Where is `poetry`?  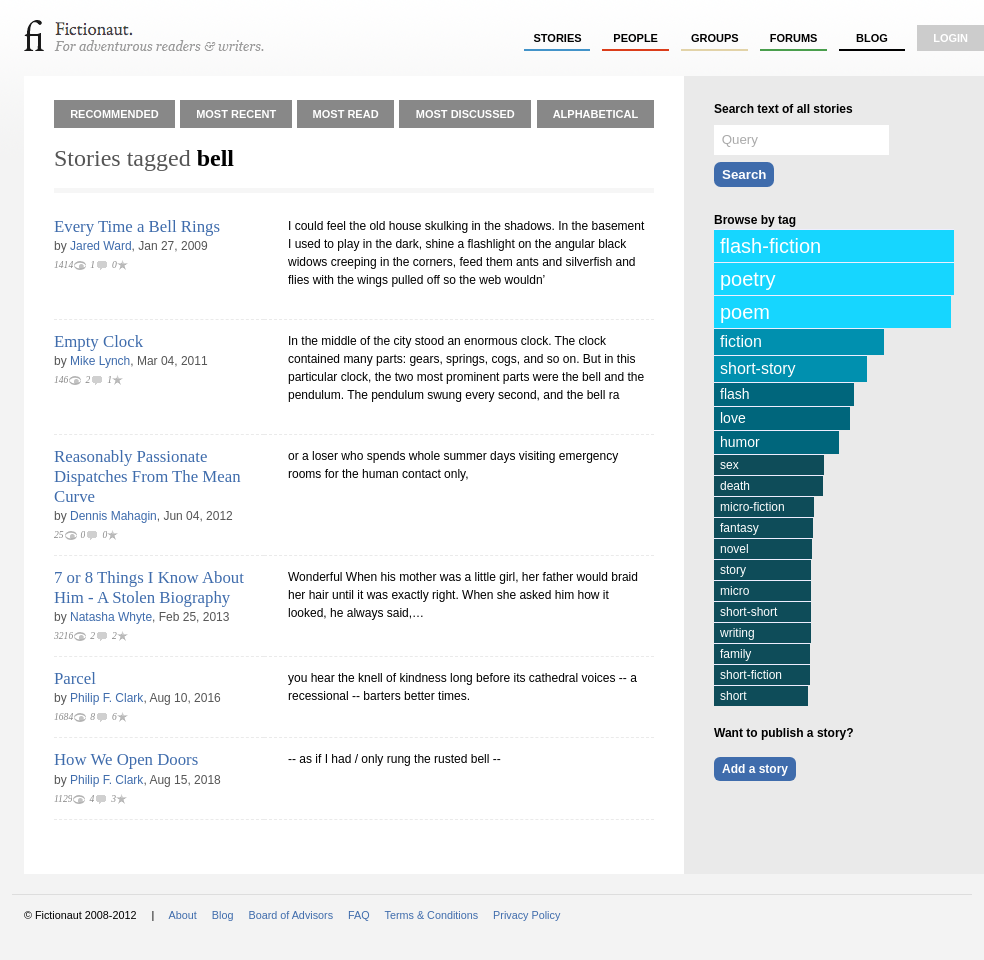 poetry is located at coordinates (748, 279).